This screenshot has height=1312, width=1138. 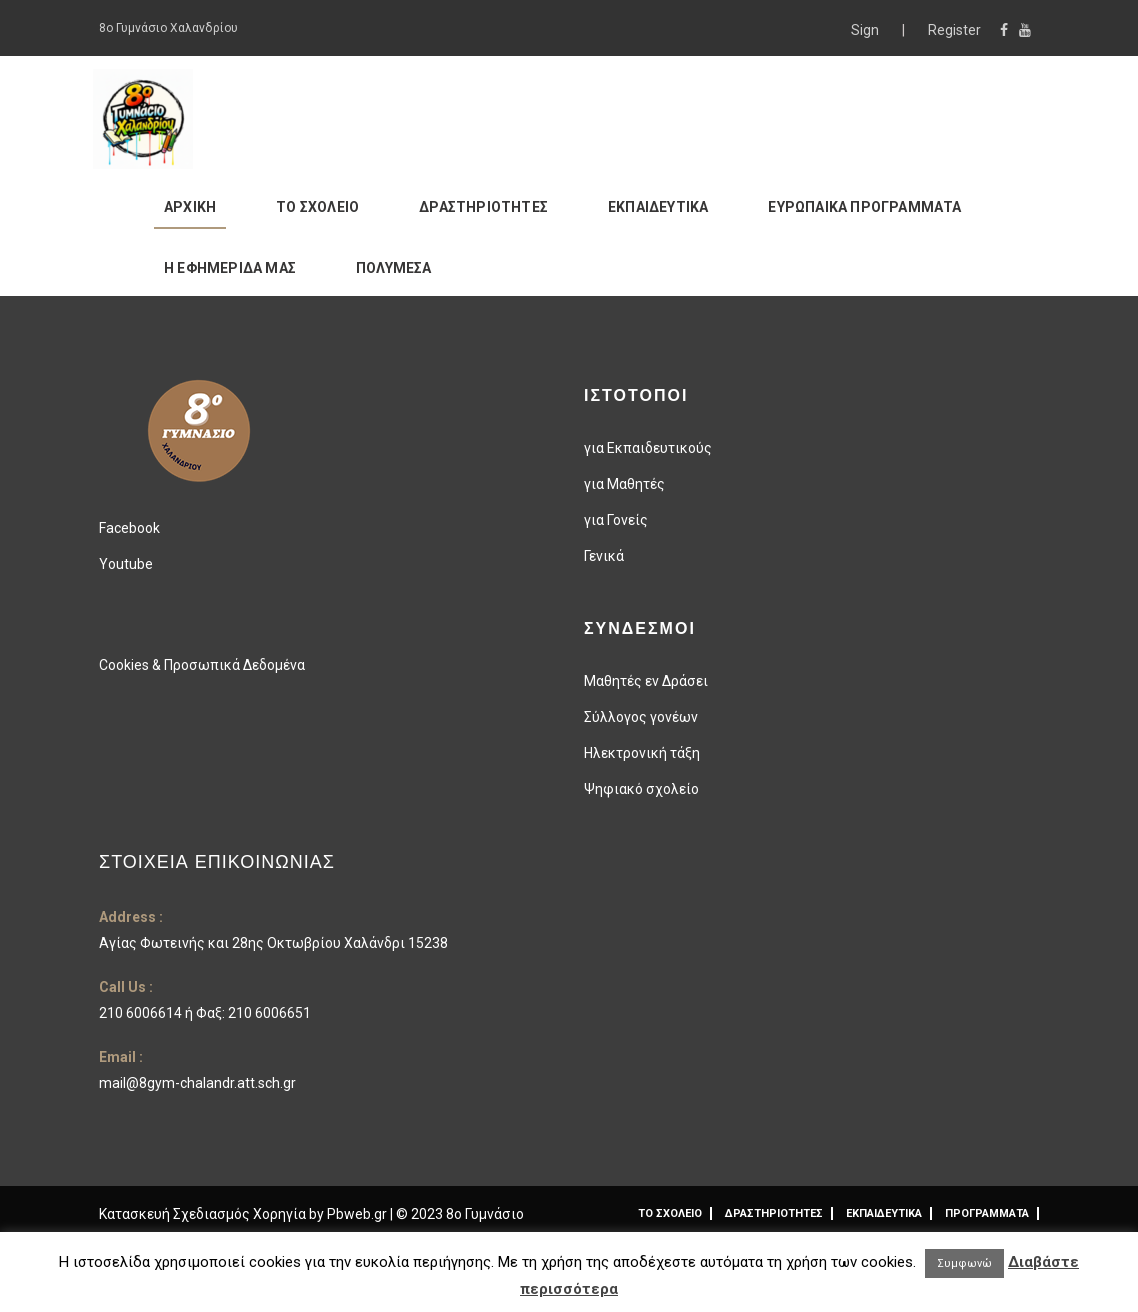 What do you see at coordinates (394, 268) in the screenshot?
I see `ΠΟΛΥΜΕΣΑ` at bounding box center [394, 268].